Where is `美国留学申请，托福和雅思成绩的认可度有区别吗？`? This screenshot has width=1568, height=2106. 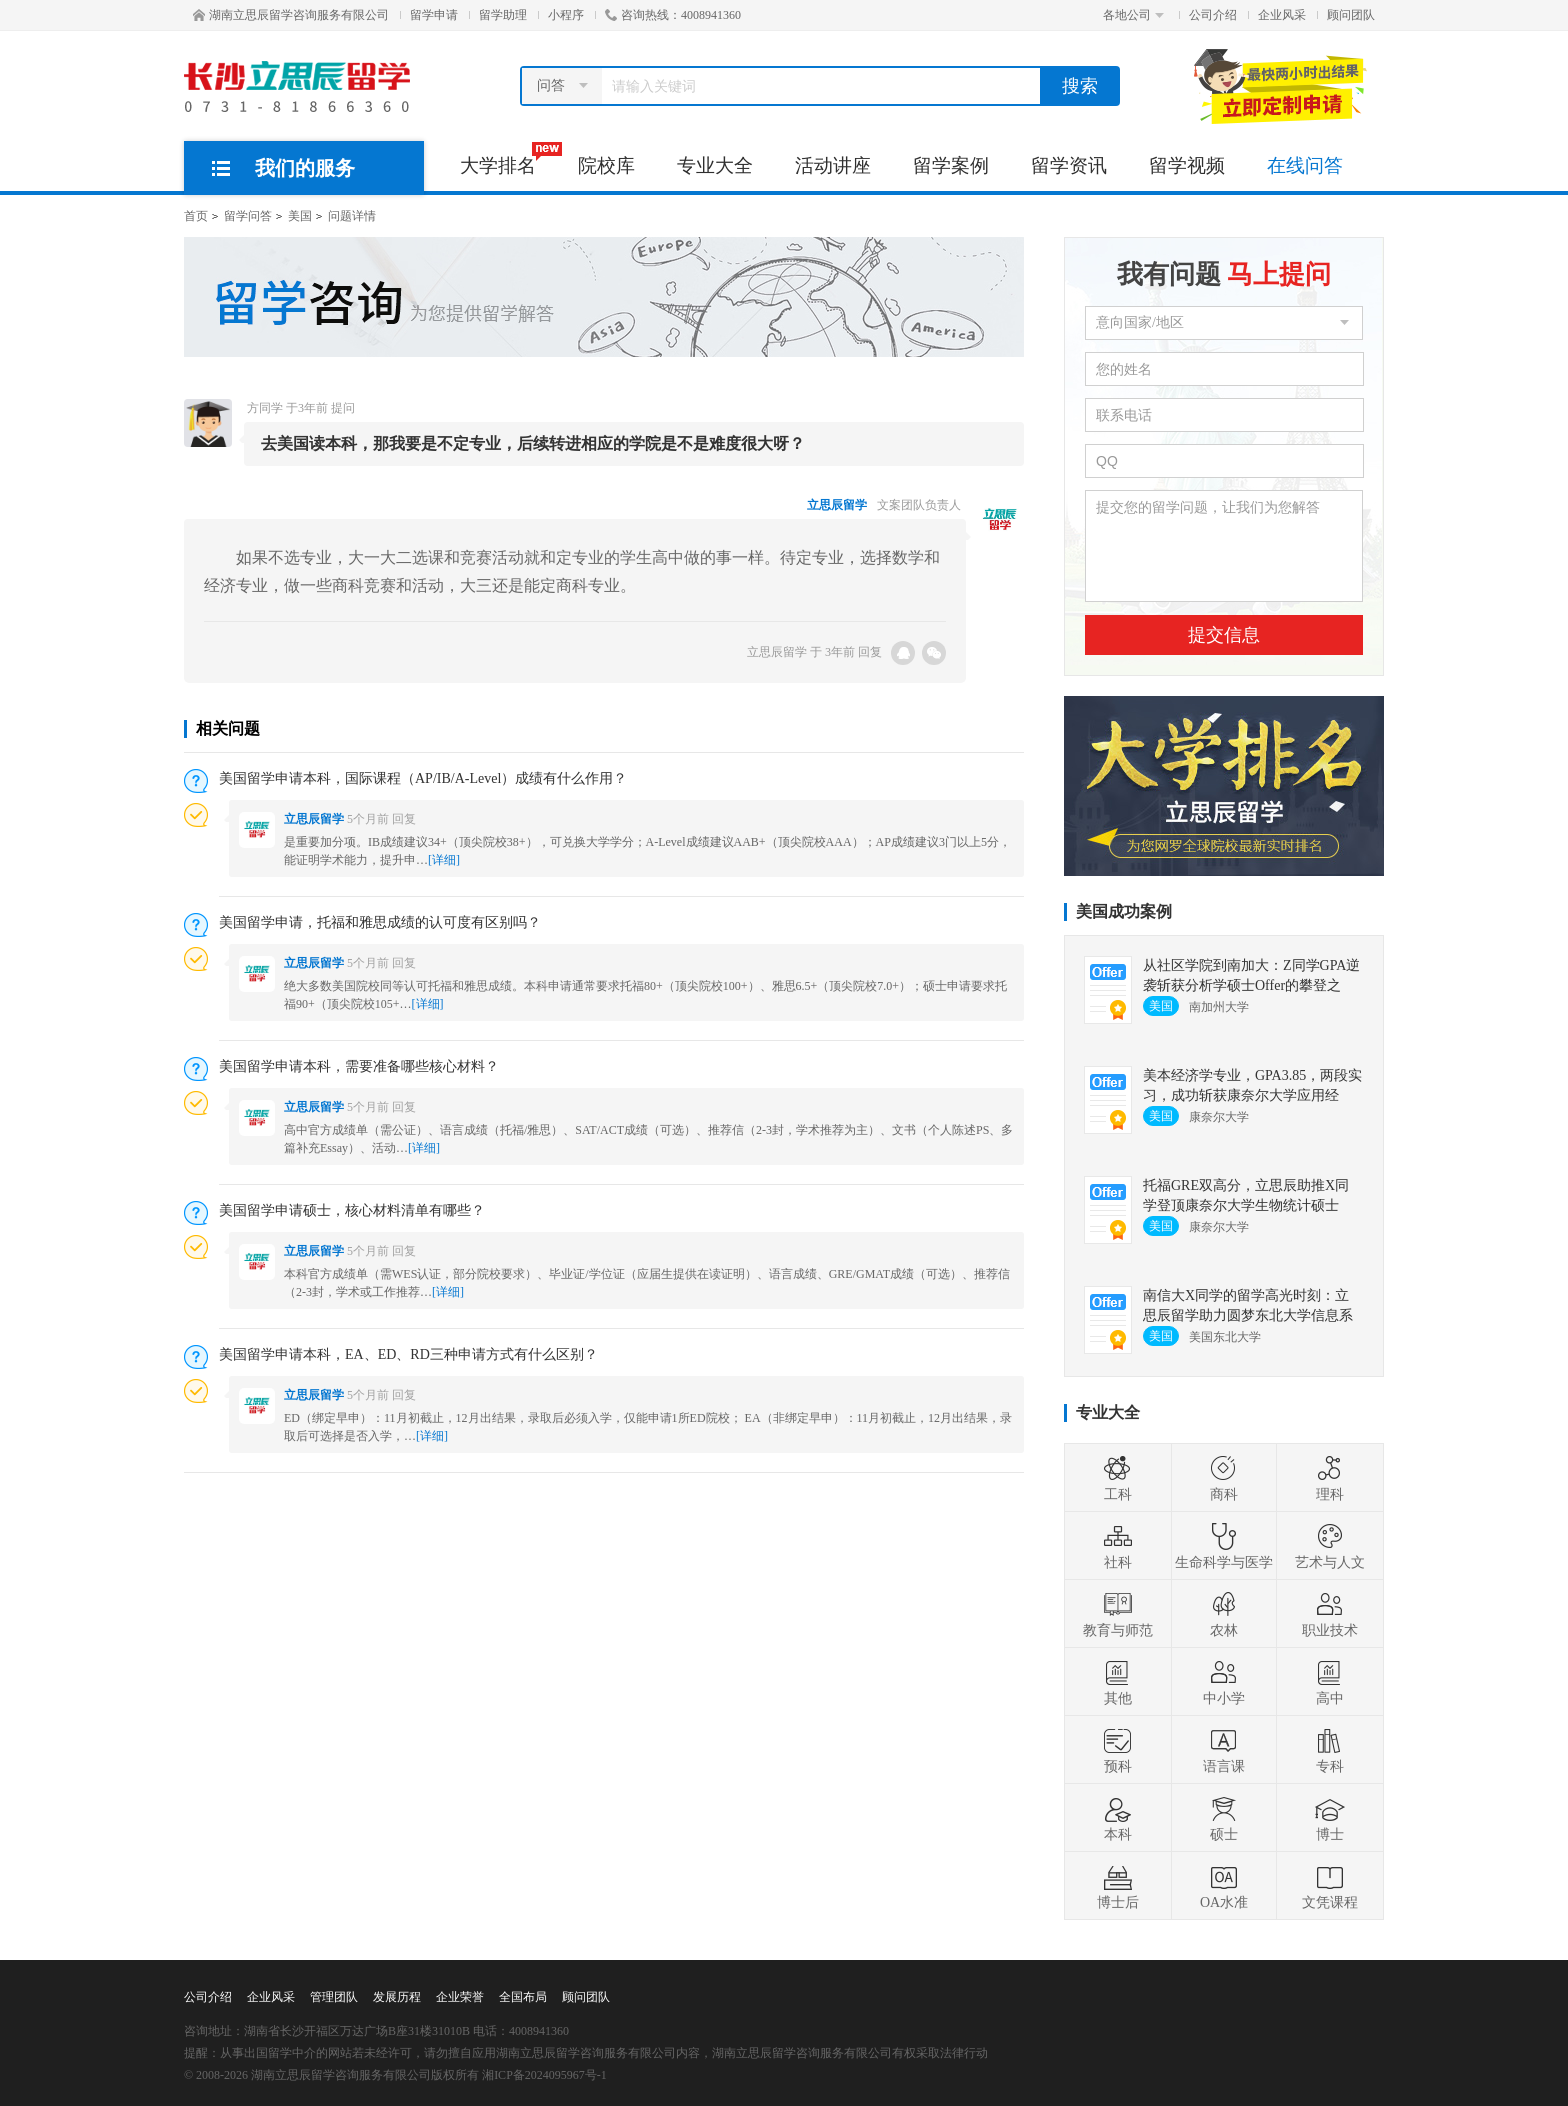
美国留学申请，托福和雅思成绩的认可度有区别吗？ is located at coordinates (380, 922).